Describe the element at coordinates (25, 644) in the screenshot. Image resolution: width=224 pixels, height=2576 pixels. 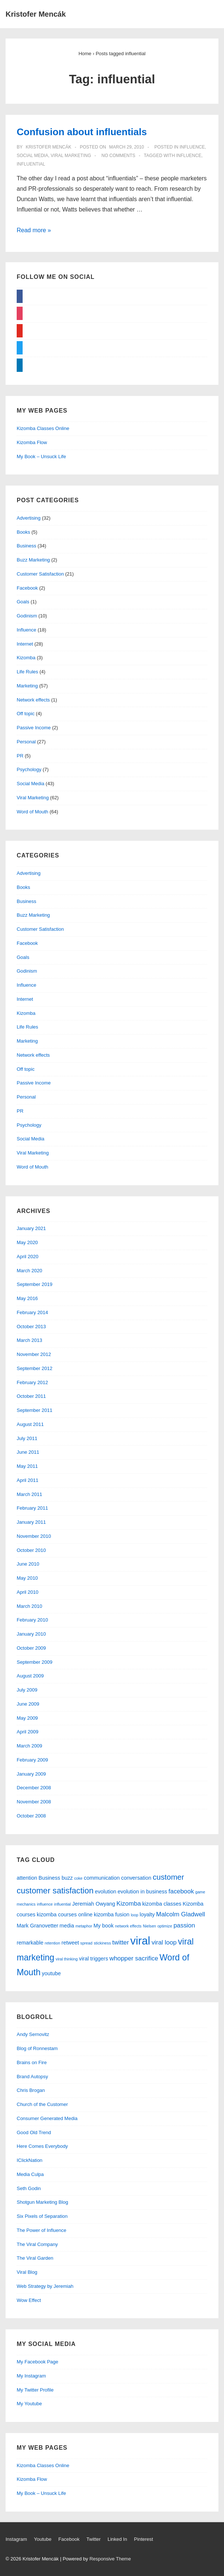
I see `Internet` at that location.